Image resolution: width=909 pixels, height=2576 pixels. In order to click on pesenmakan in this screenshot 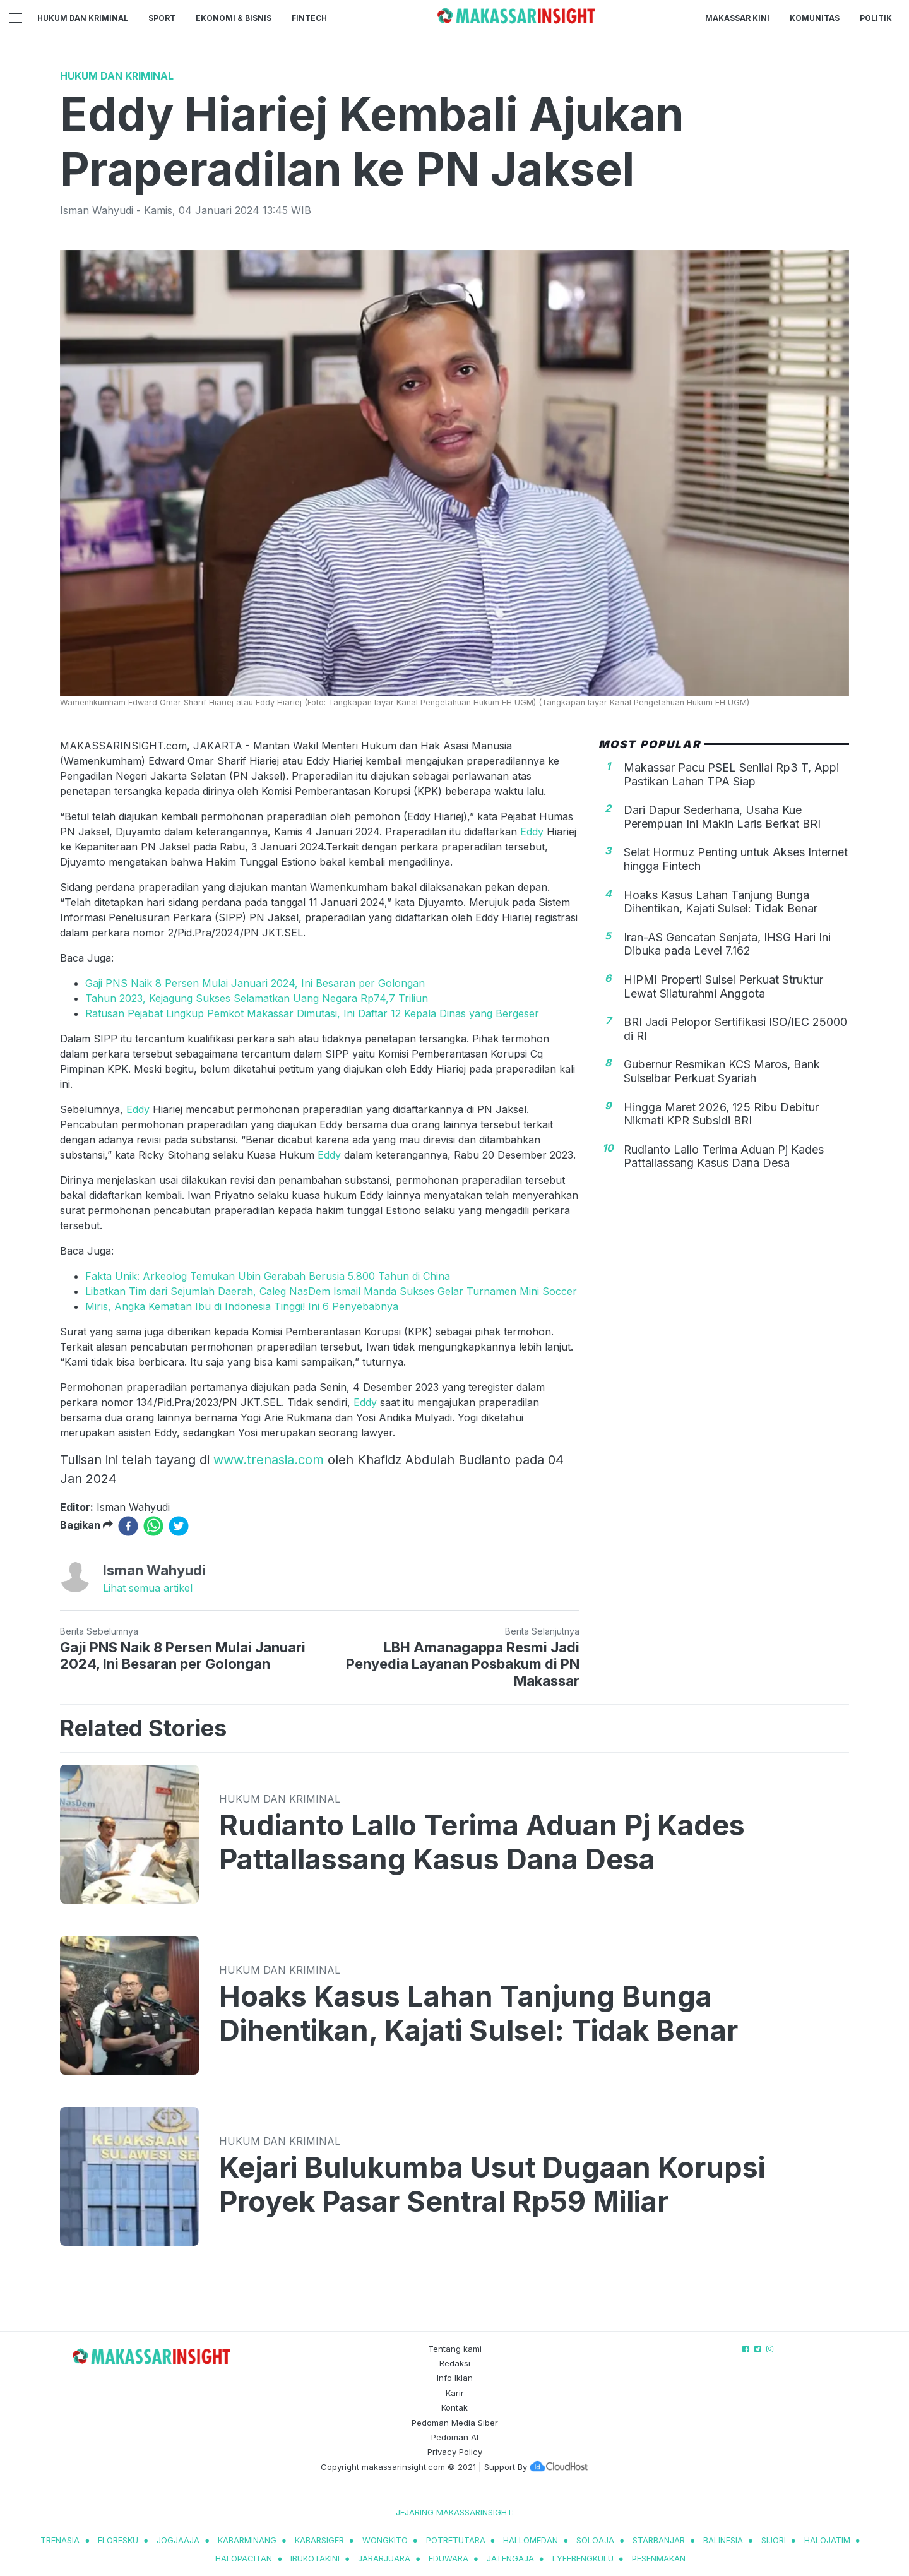, I will do `click(659, 2558)`.